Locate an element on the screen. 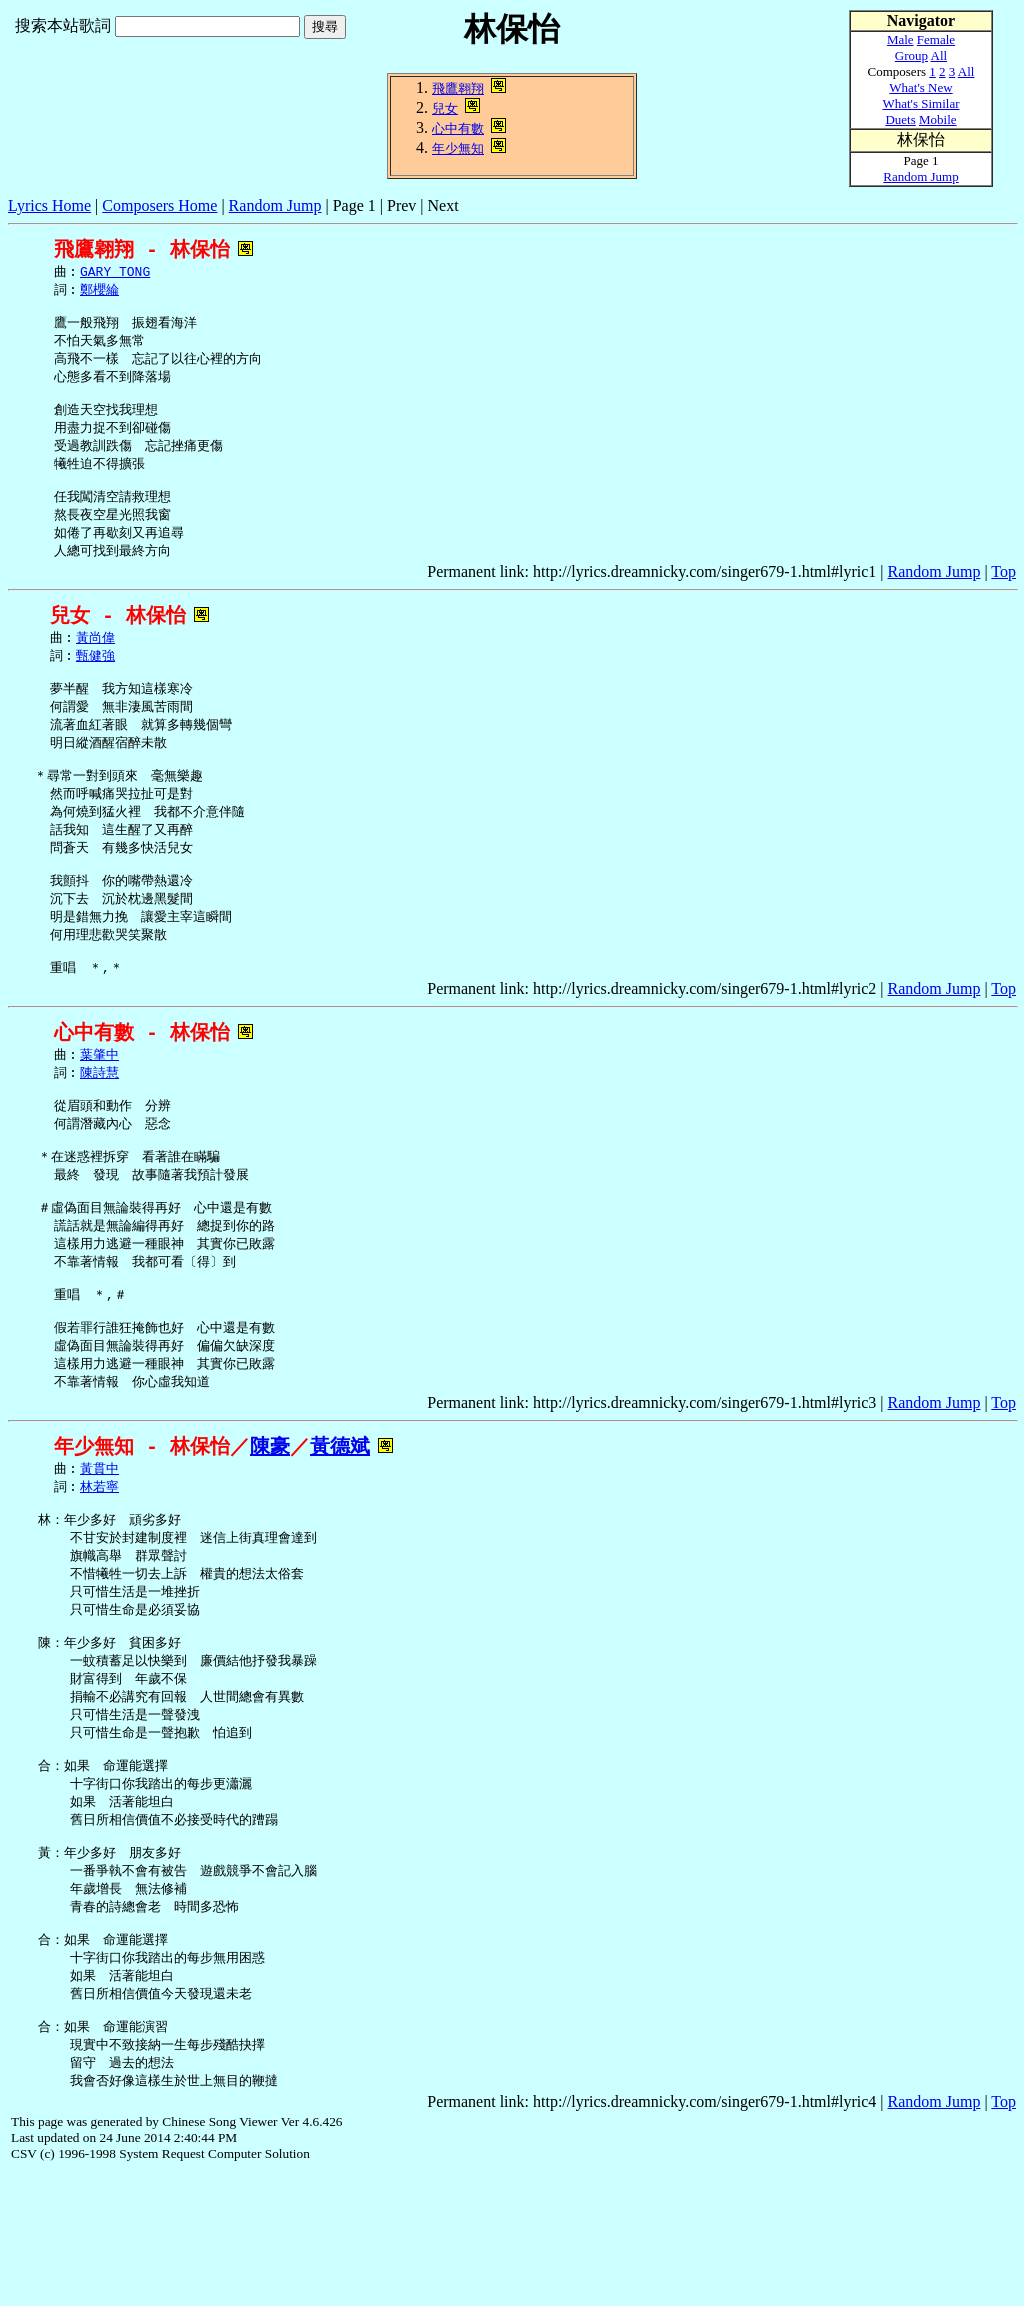  黃貫中 is located at coordinates (99, 1554).